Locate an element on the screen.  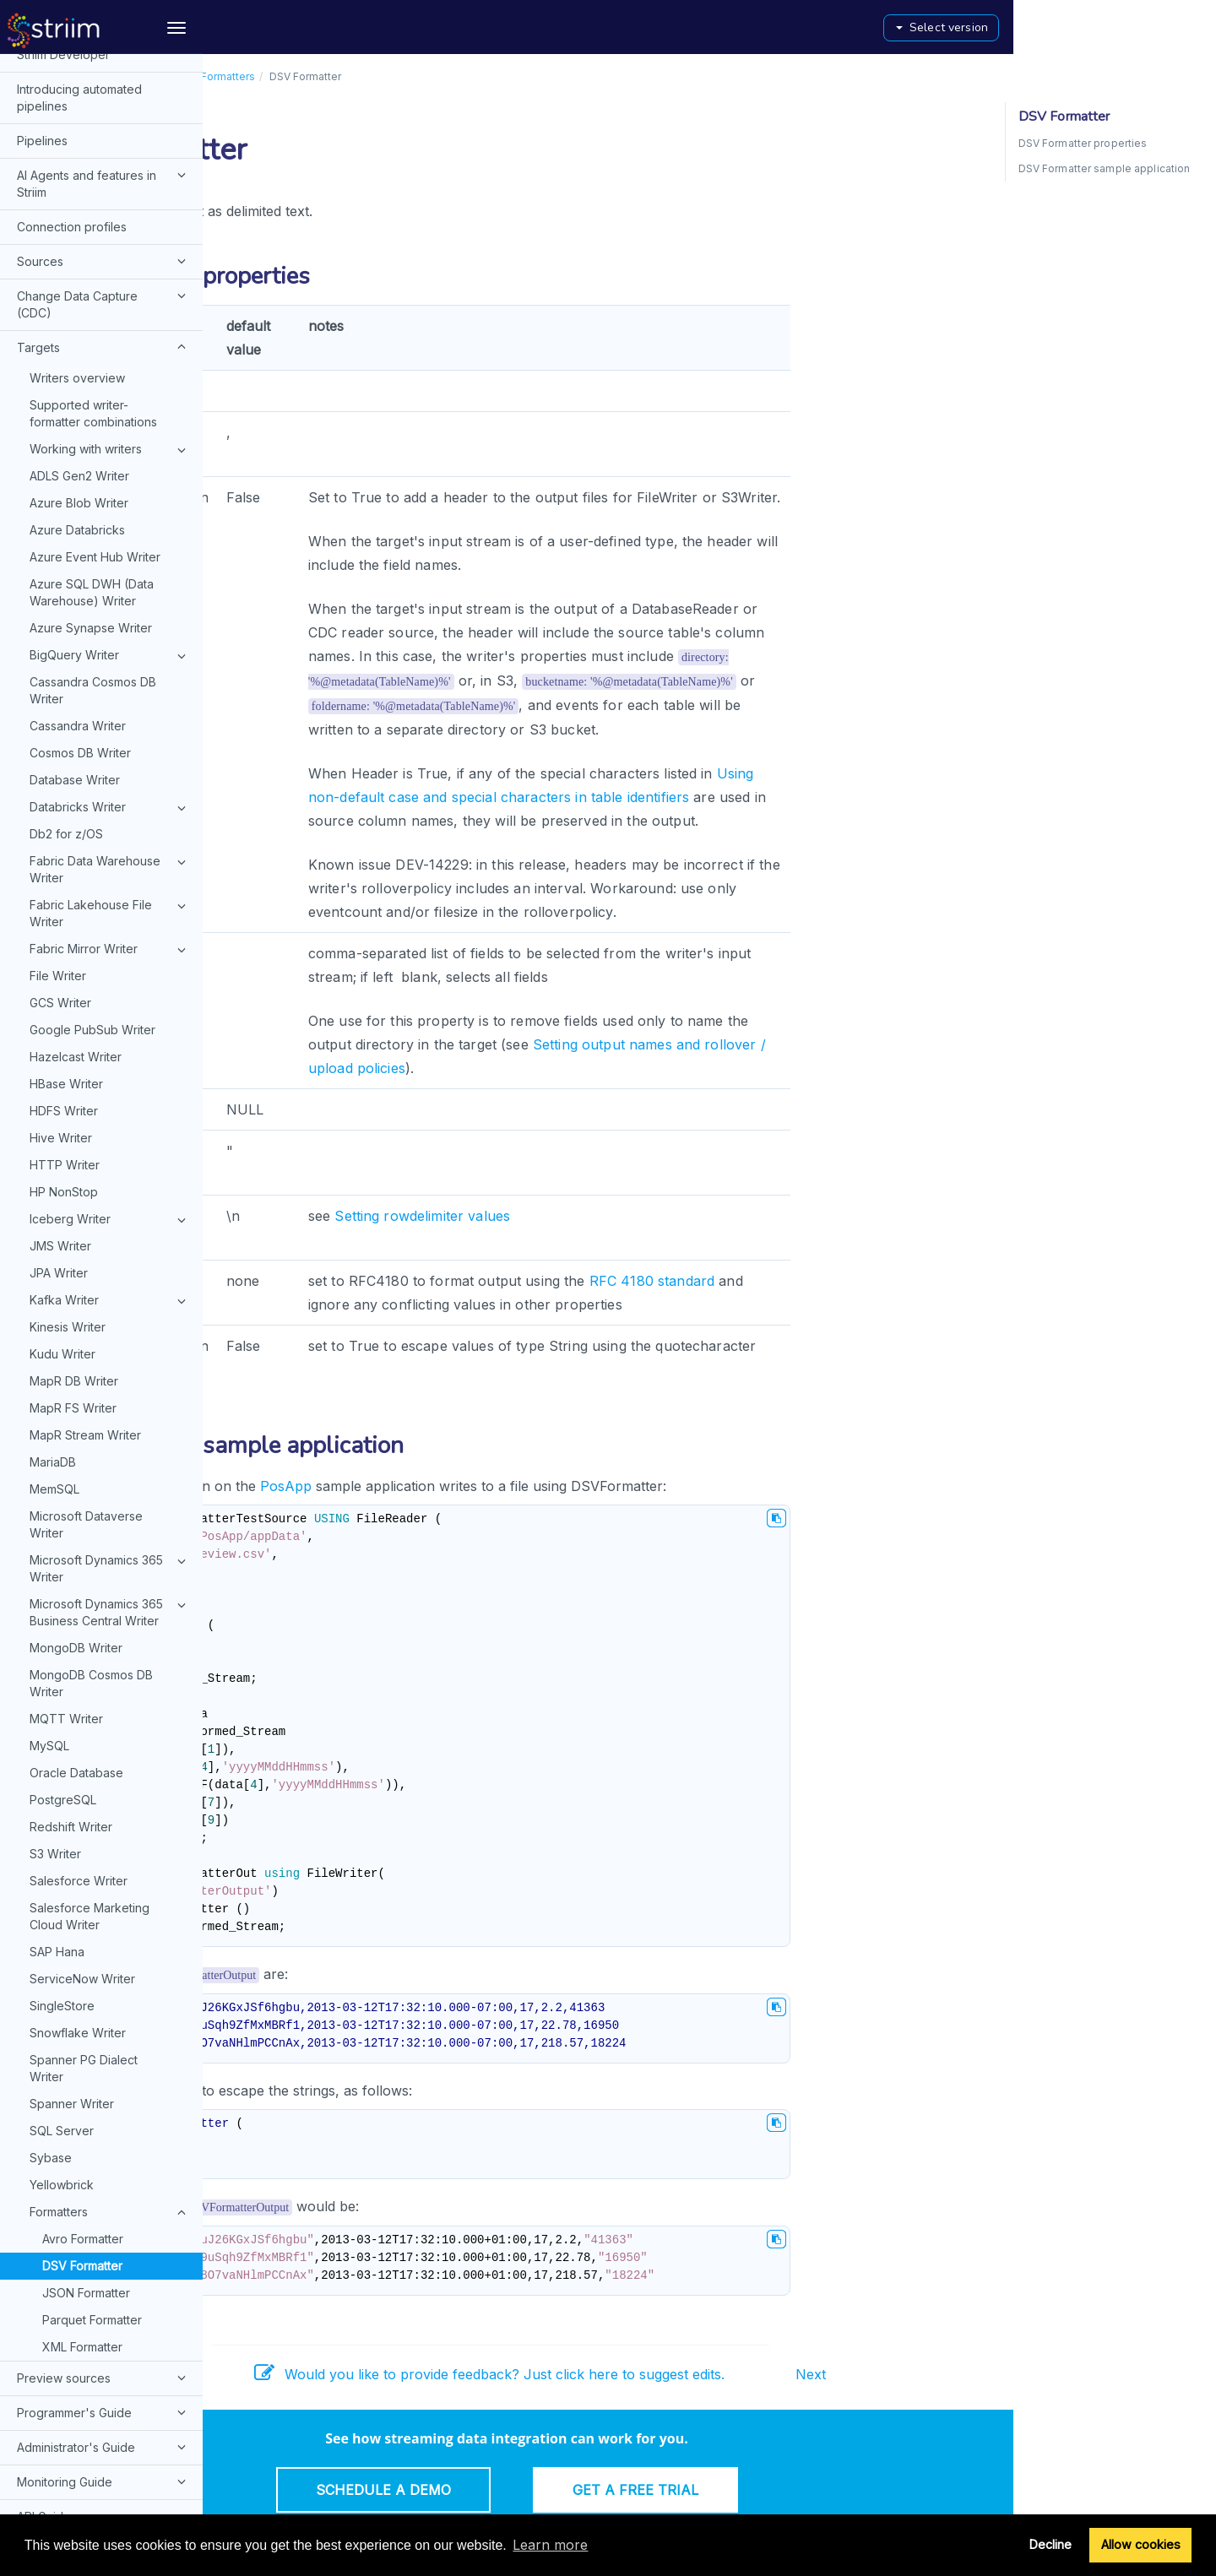
MongoDB Writer is located at coordinates (76, 1344).